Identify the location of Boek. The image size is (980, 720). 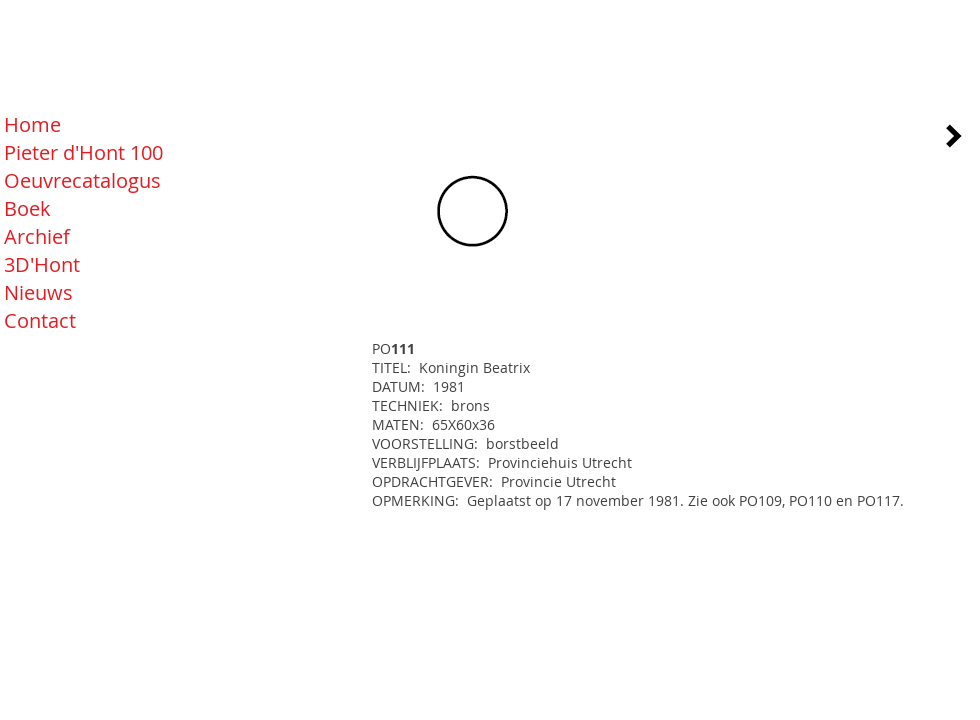
(27, 208).